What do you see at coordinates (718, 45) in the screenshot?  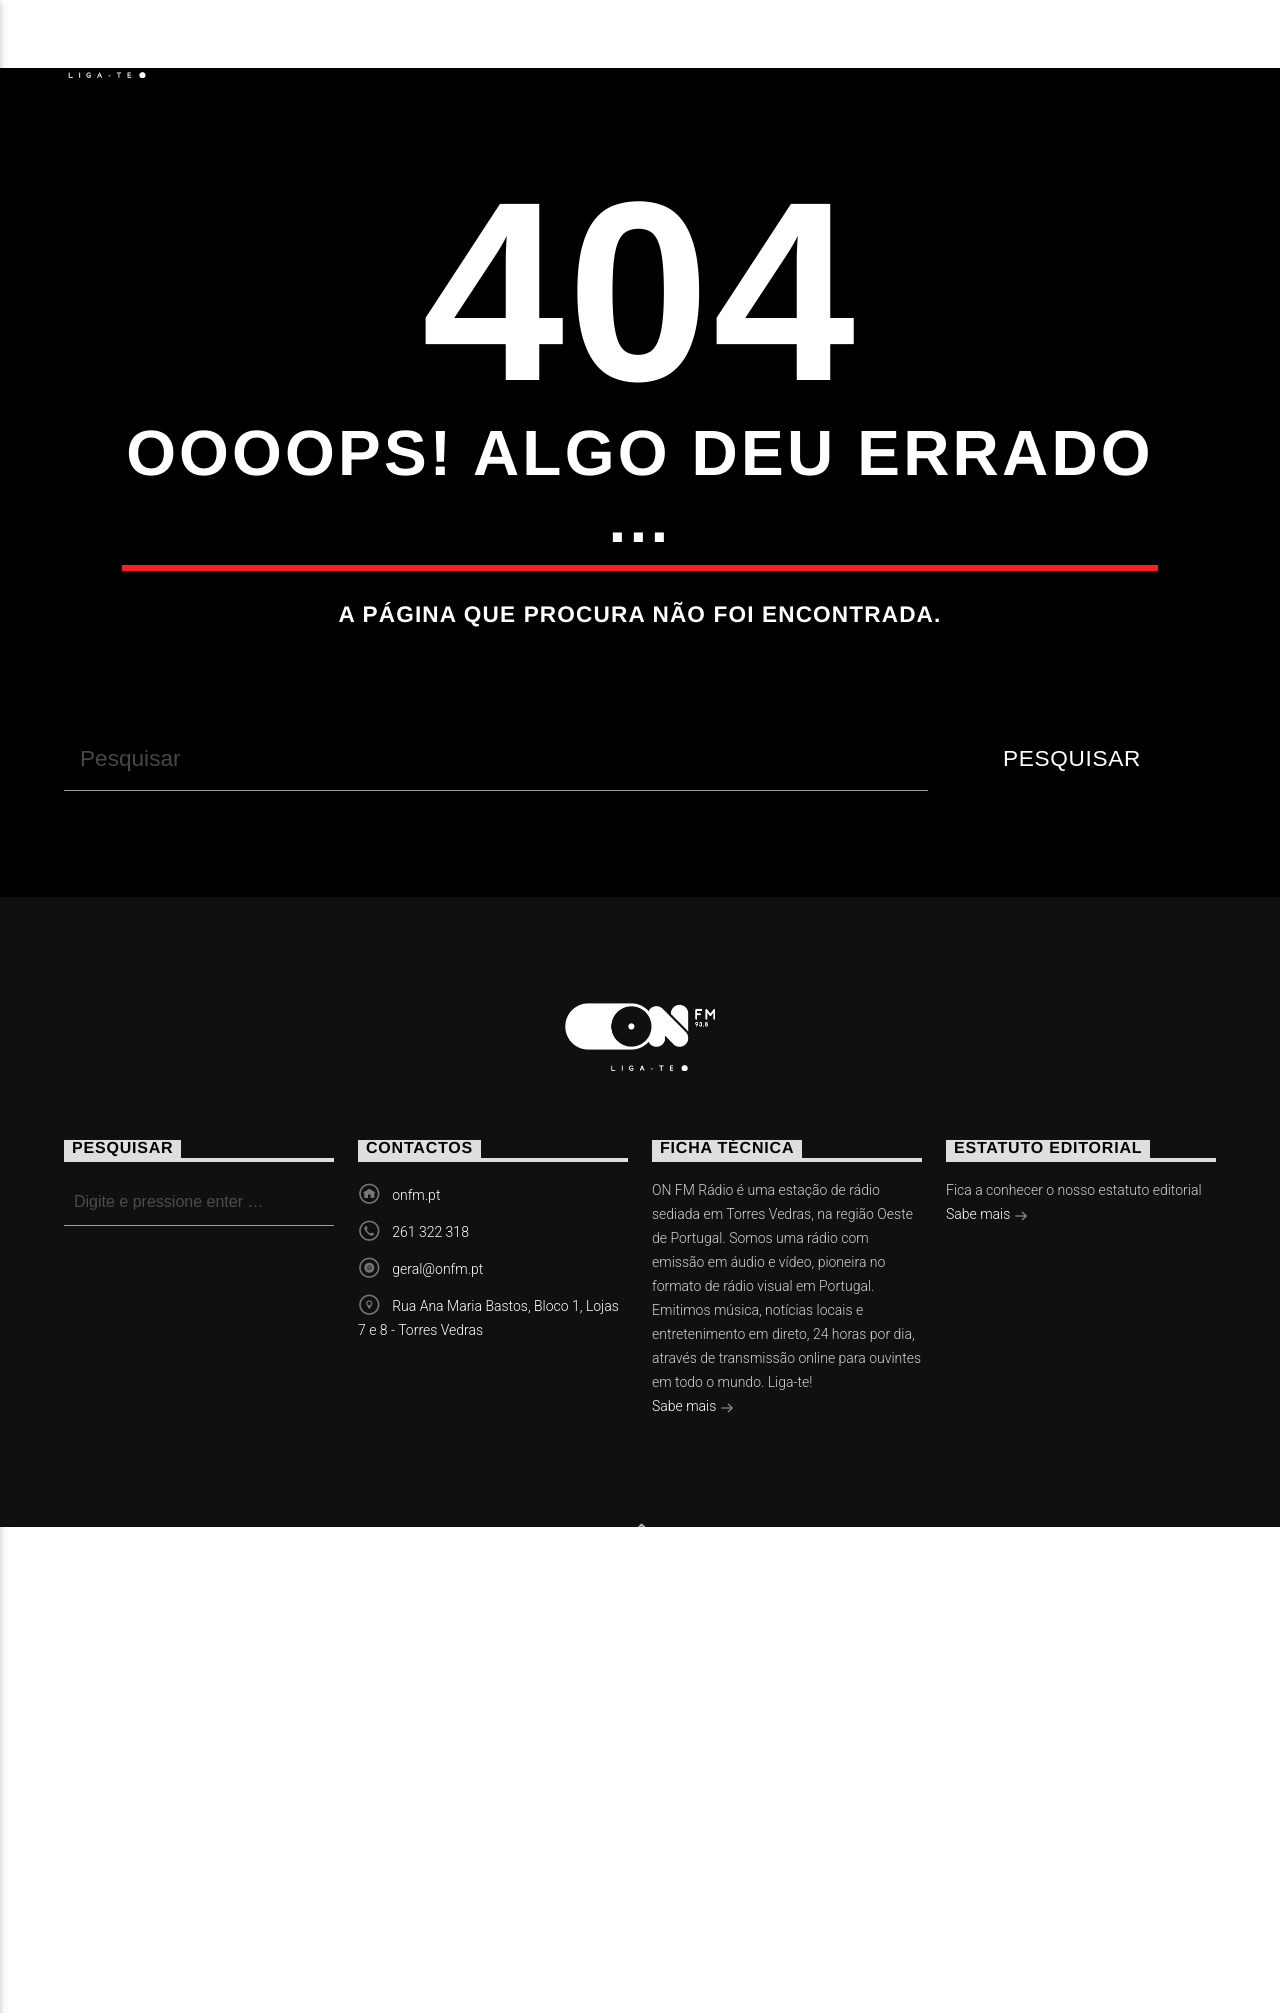 I see `Torres Vedras` at bounding box center [718, 45].